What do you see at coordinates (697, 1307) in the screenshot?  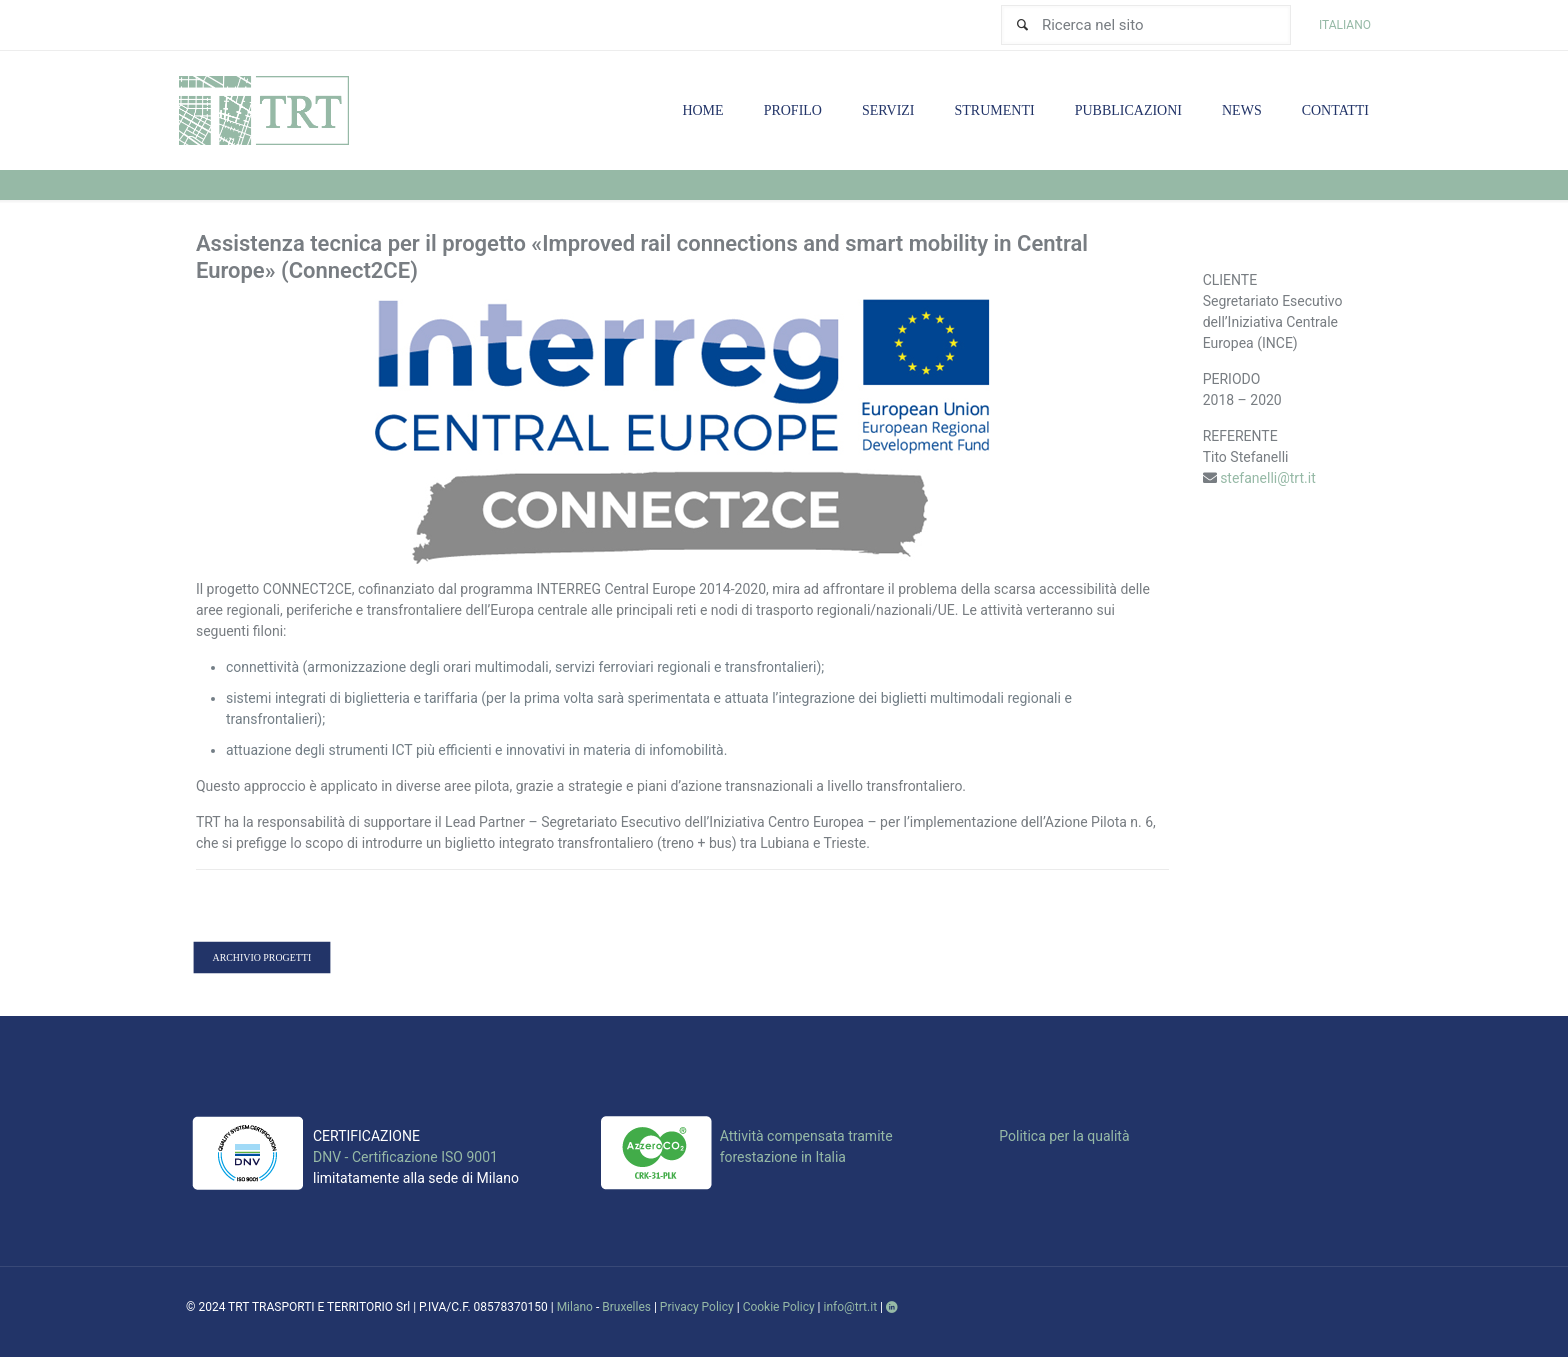 I see `Privacy Policy` at bounding box center [697, 1307].